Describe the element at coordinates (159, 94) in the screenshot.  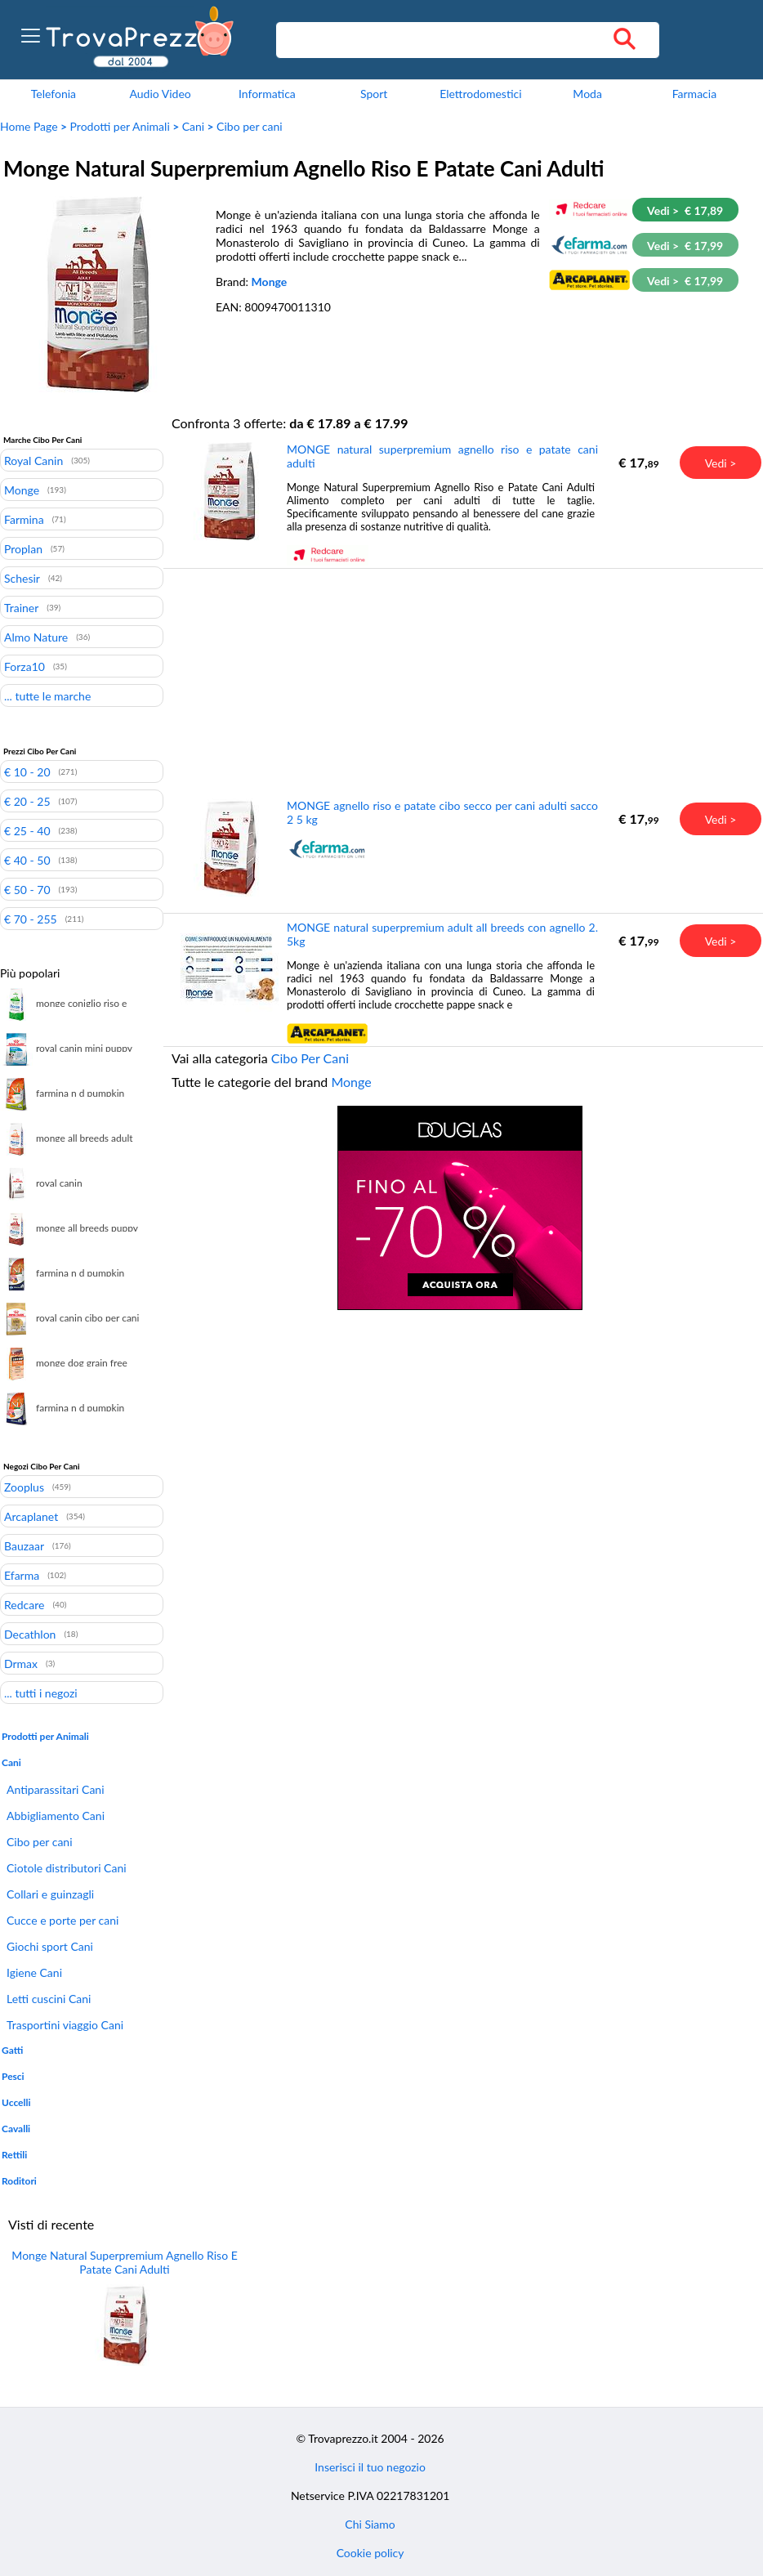
I see `Audio Video` at that location.